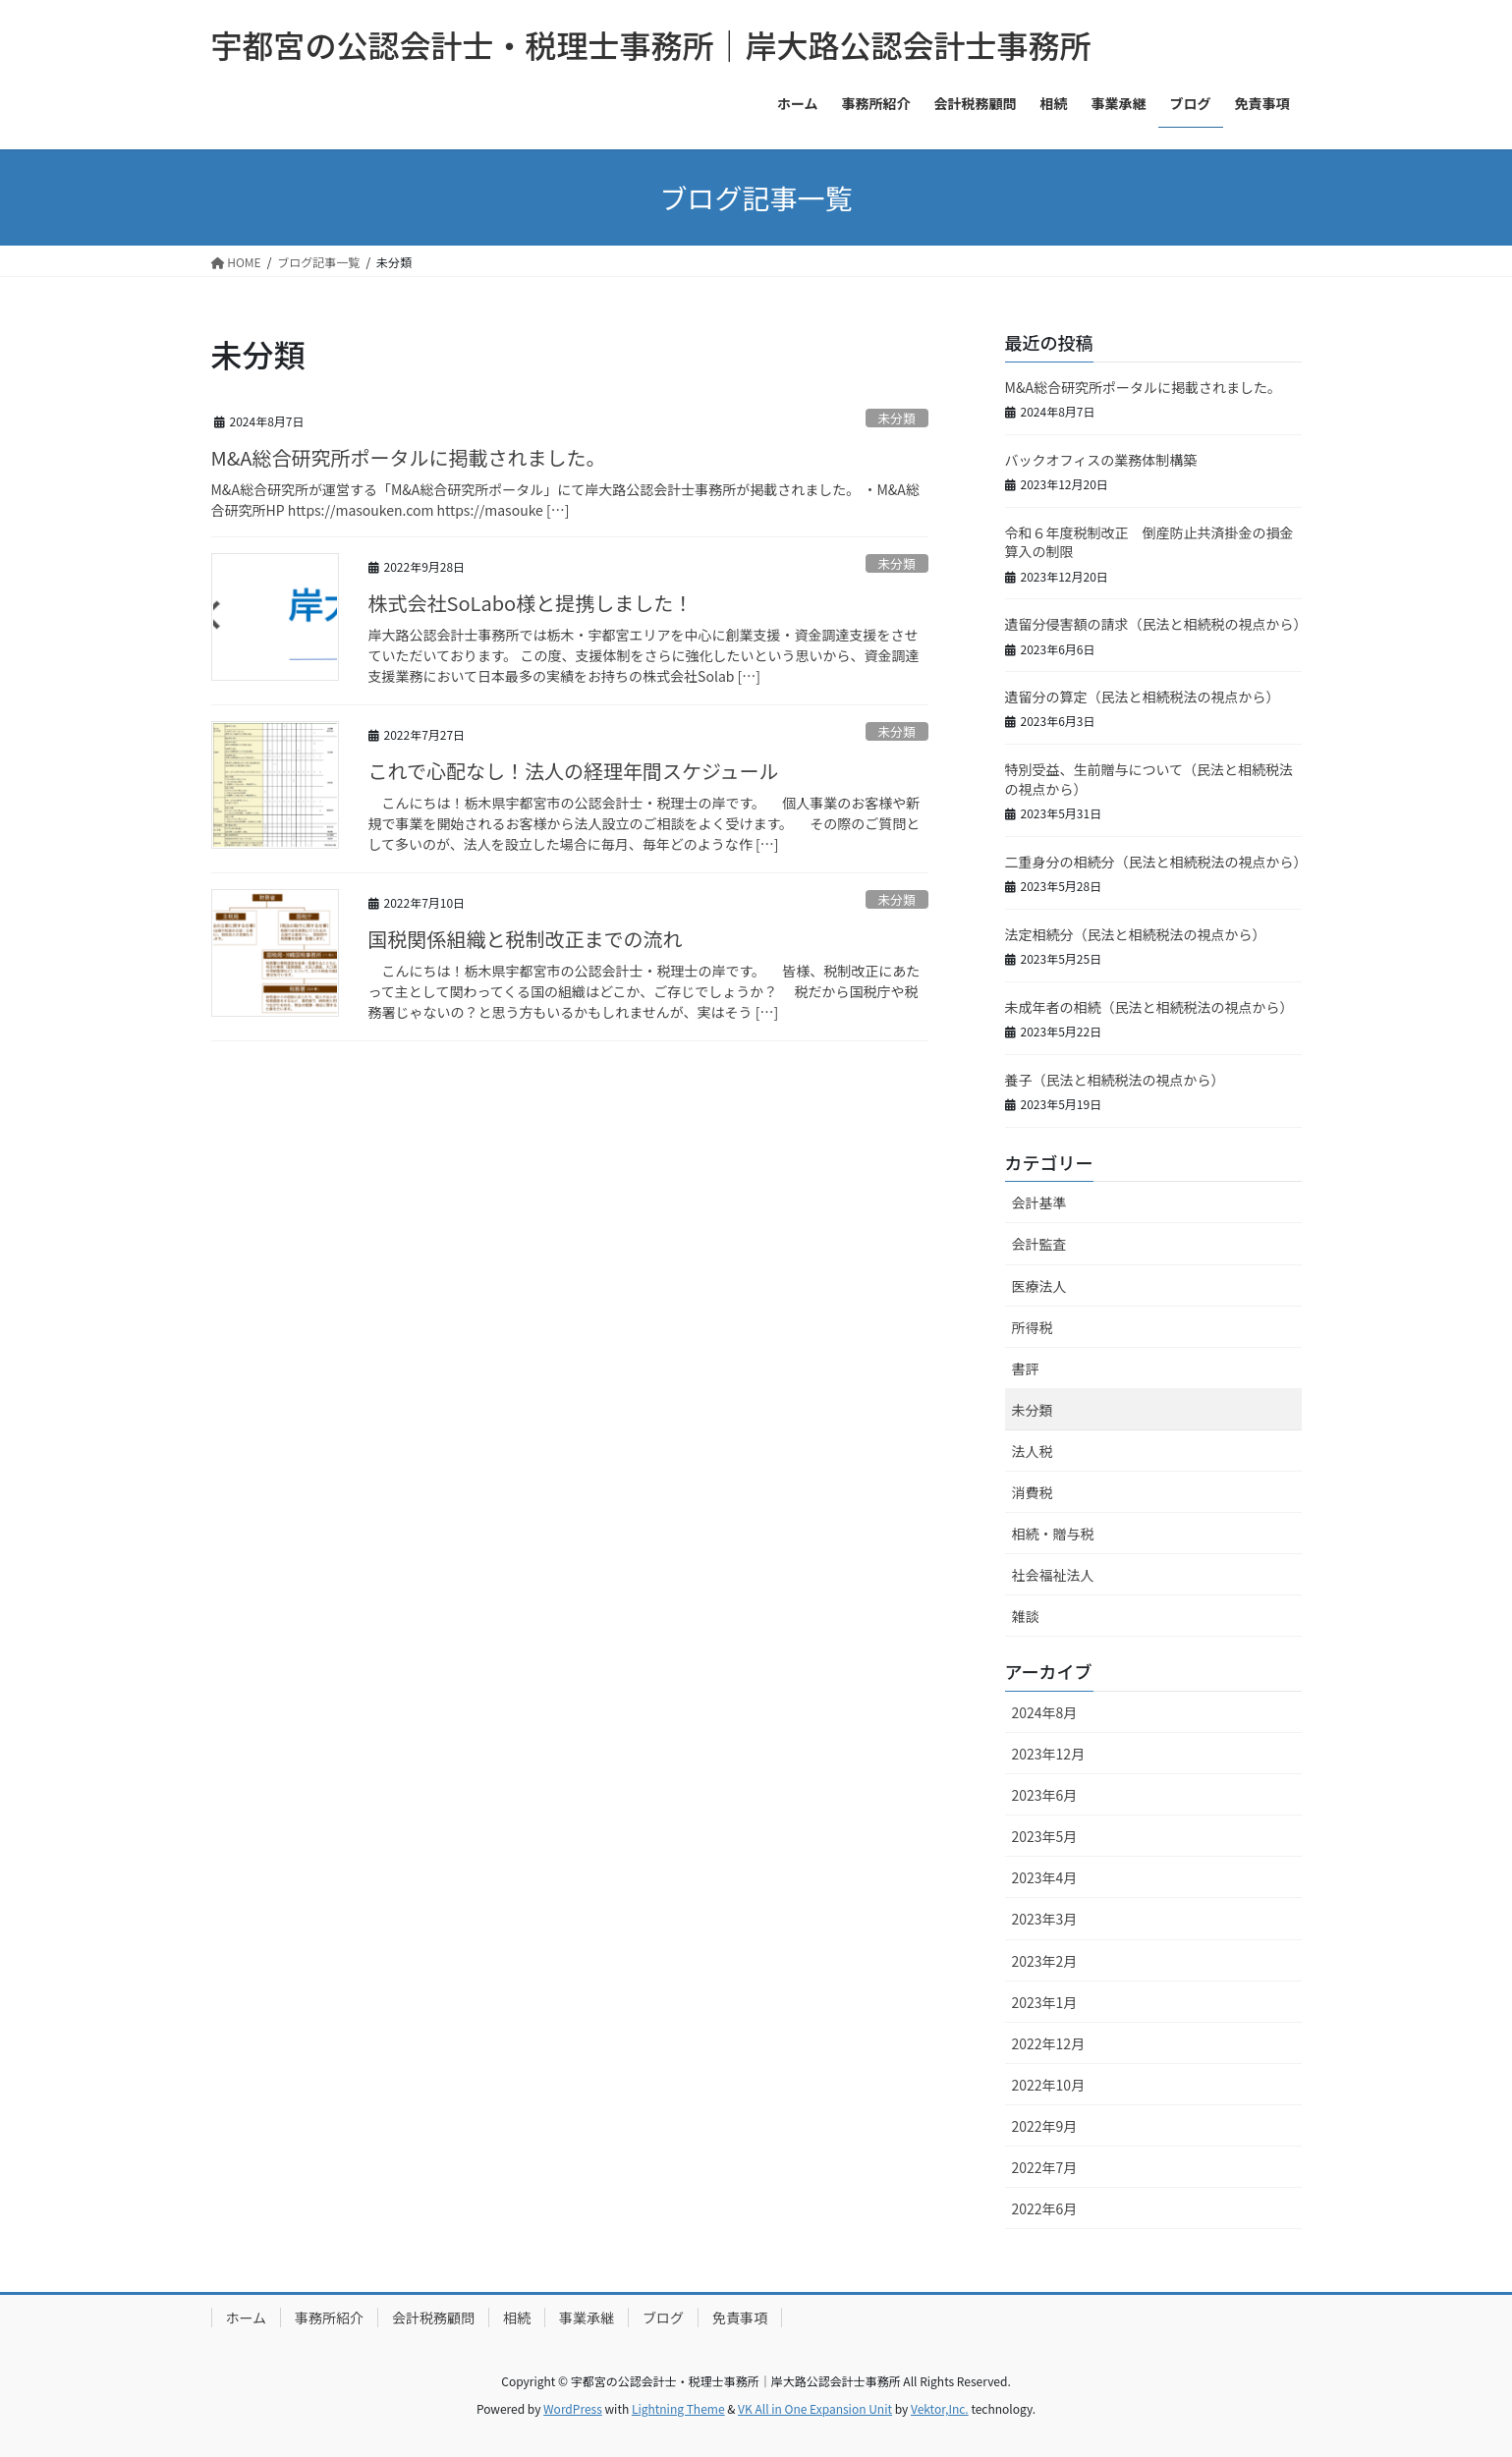 The width and height of the screenshot is (1512, 2457). Describe the element at coordinates (1049, 2084) in the screenshot. I see `2022年10月` at that location.